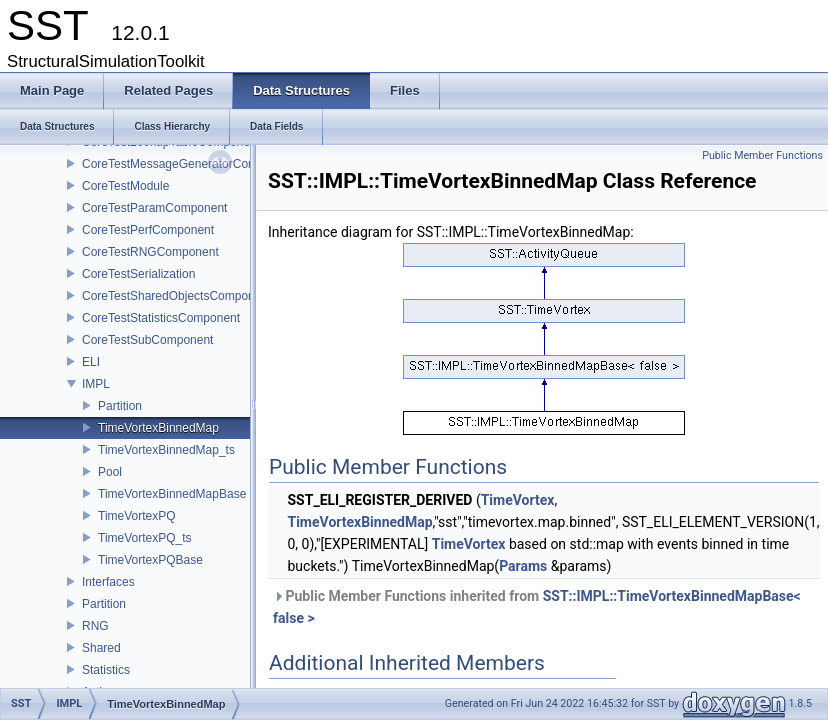 This screenshot has height=720, width=828. I want to click on CoreTestSubComponent, so click(147, 340).